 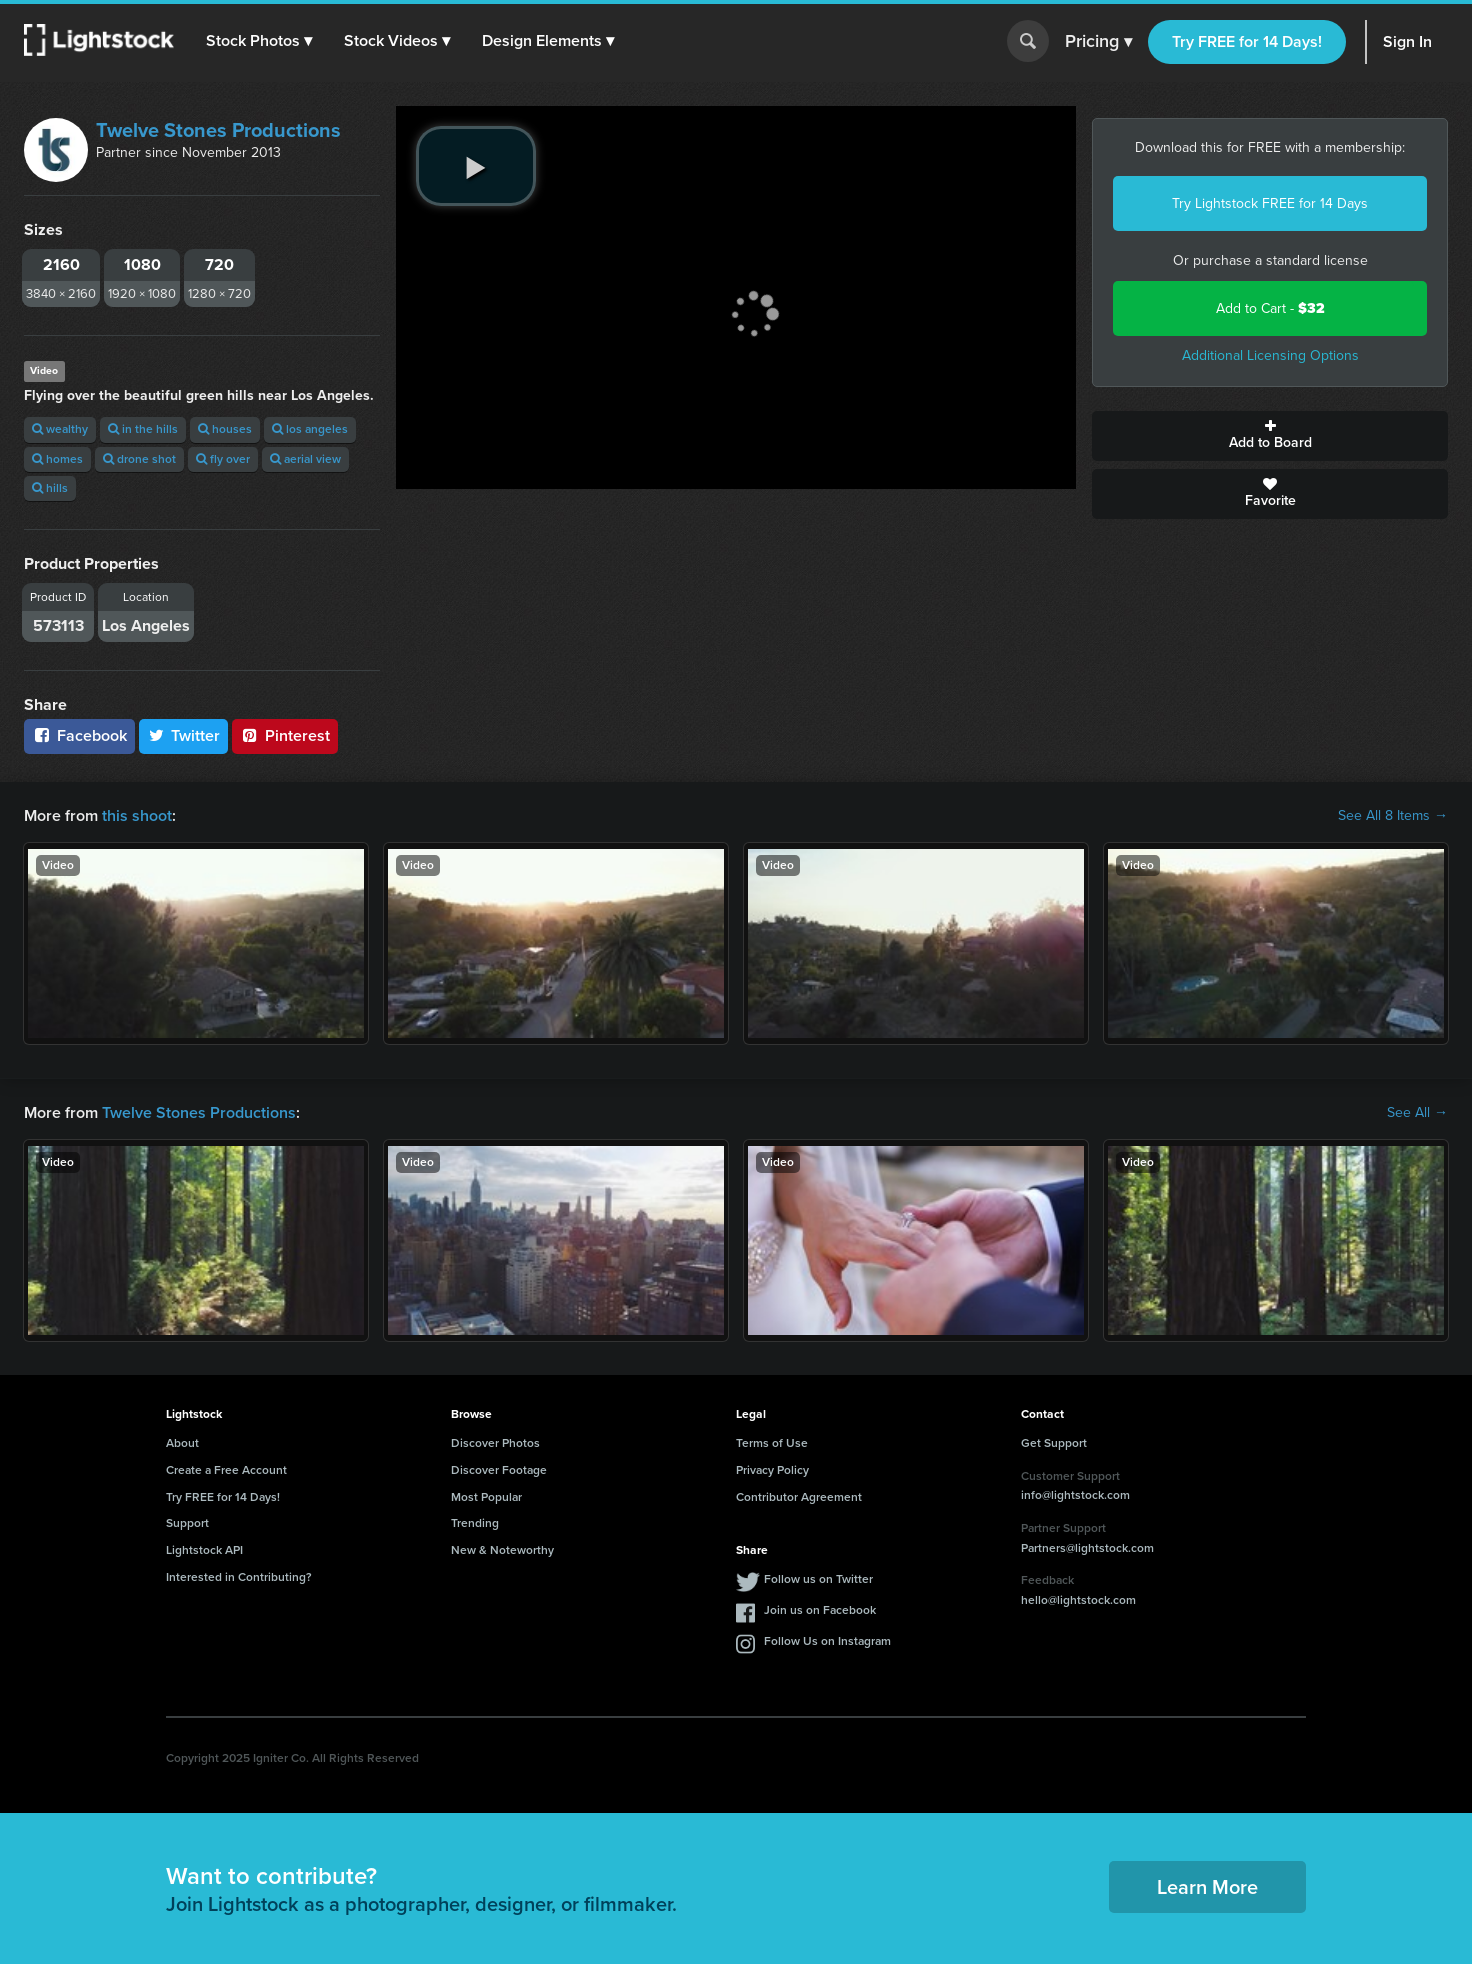 I want to click on Discover Footage, so click(x=499, y=1470).